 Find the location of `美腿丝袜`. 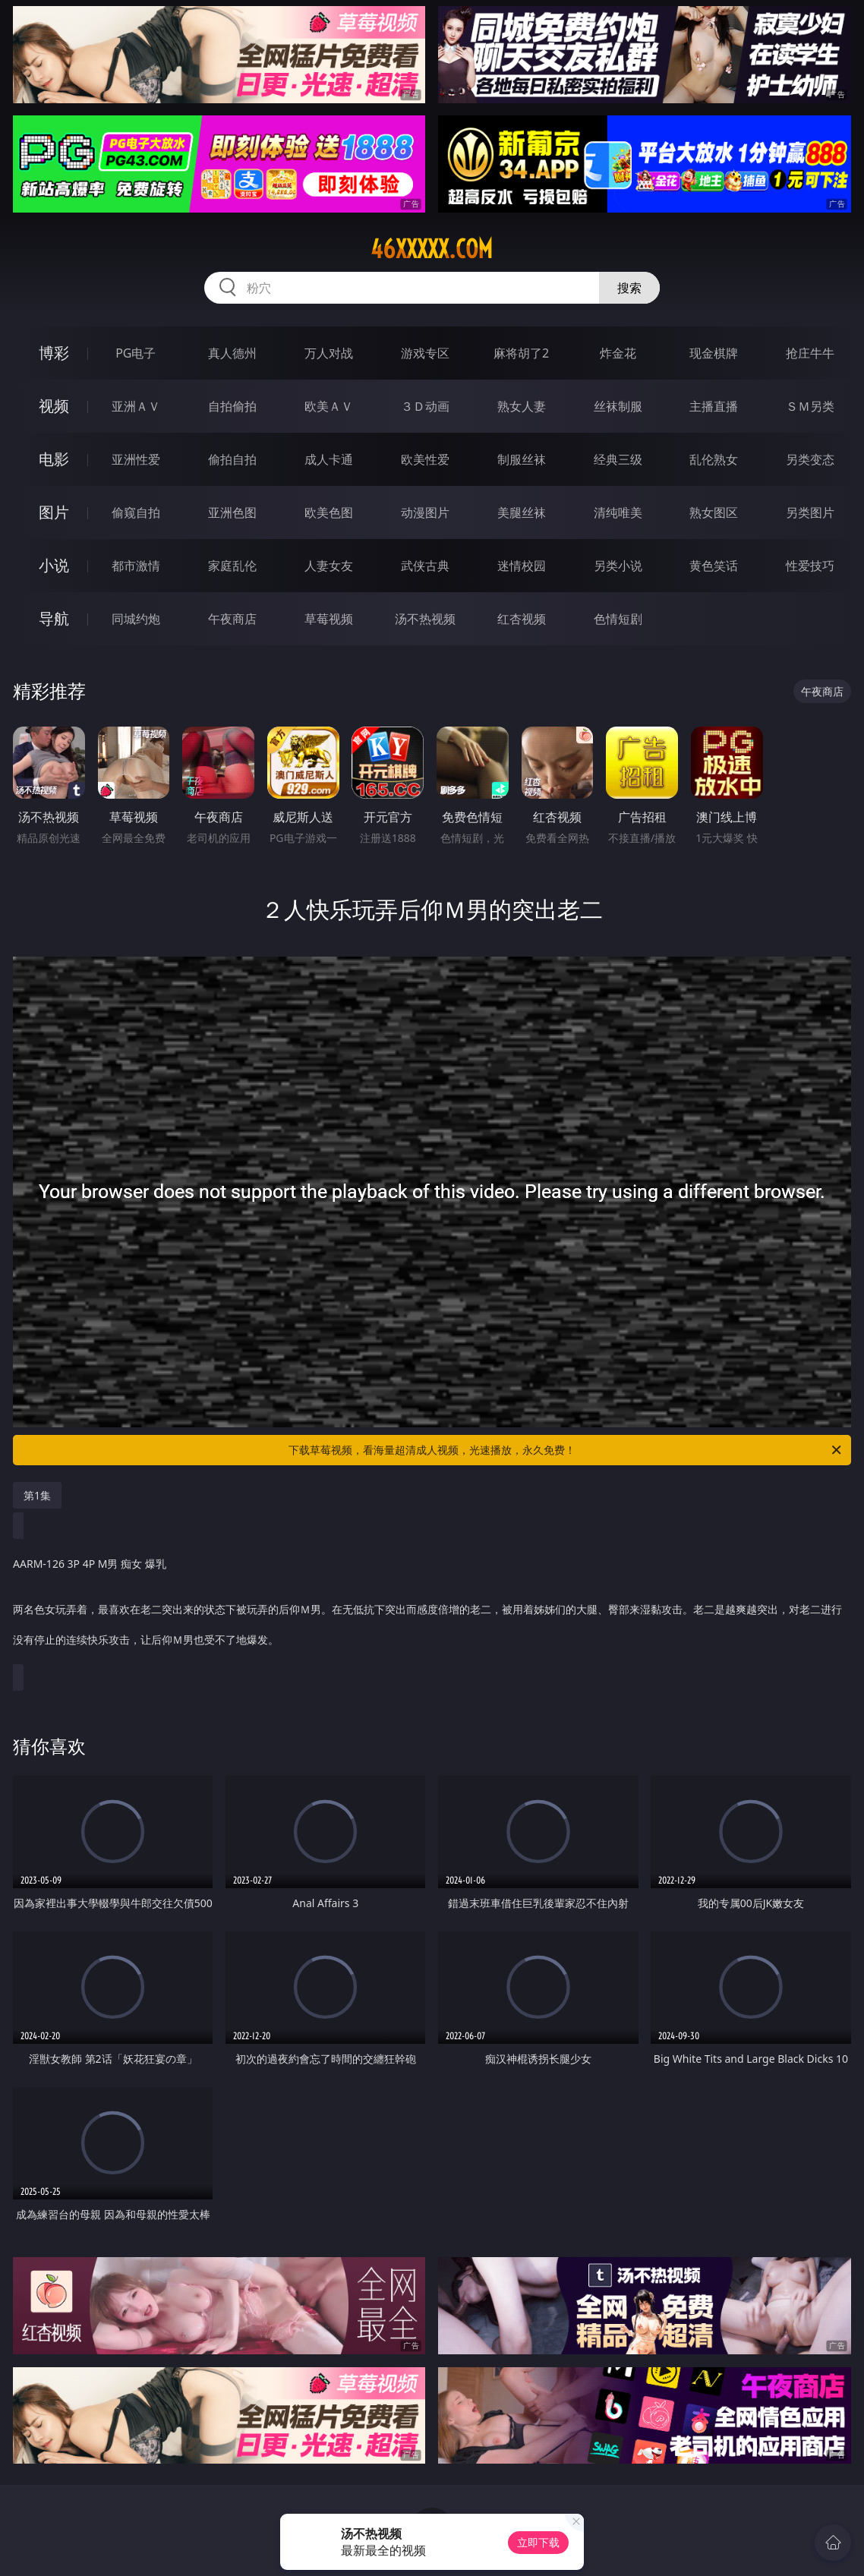

美腿丝袜 is located at coordinates (521, 512).